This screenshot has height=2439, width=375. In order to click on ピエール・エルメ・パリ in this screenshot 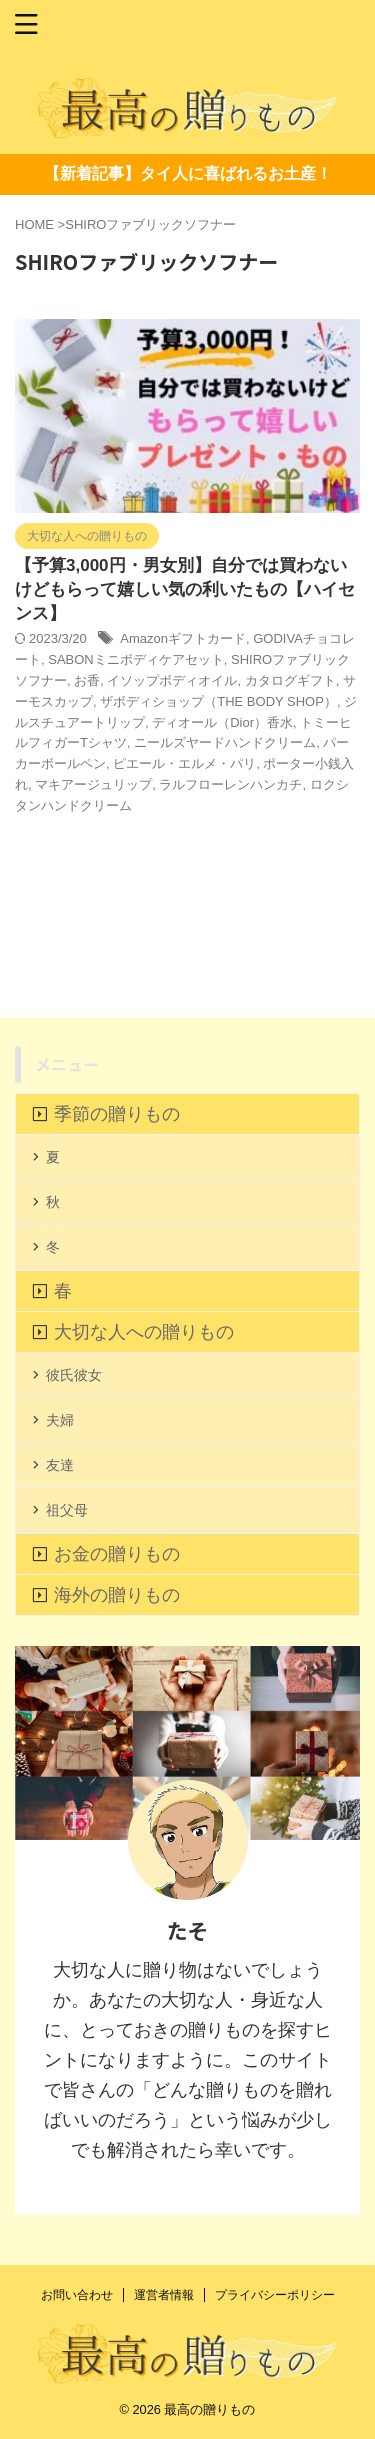, I will do `click(184, 763)`.